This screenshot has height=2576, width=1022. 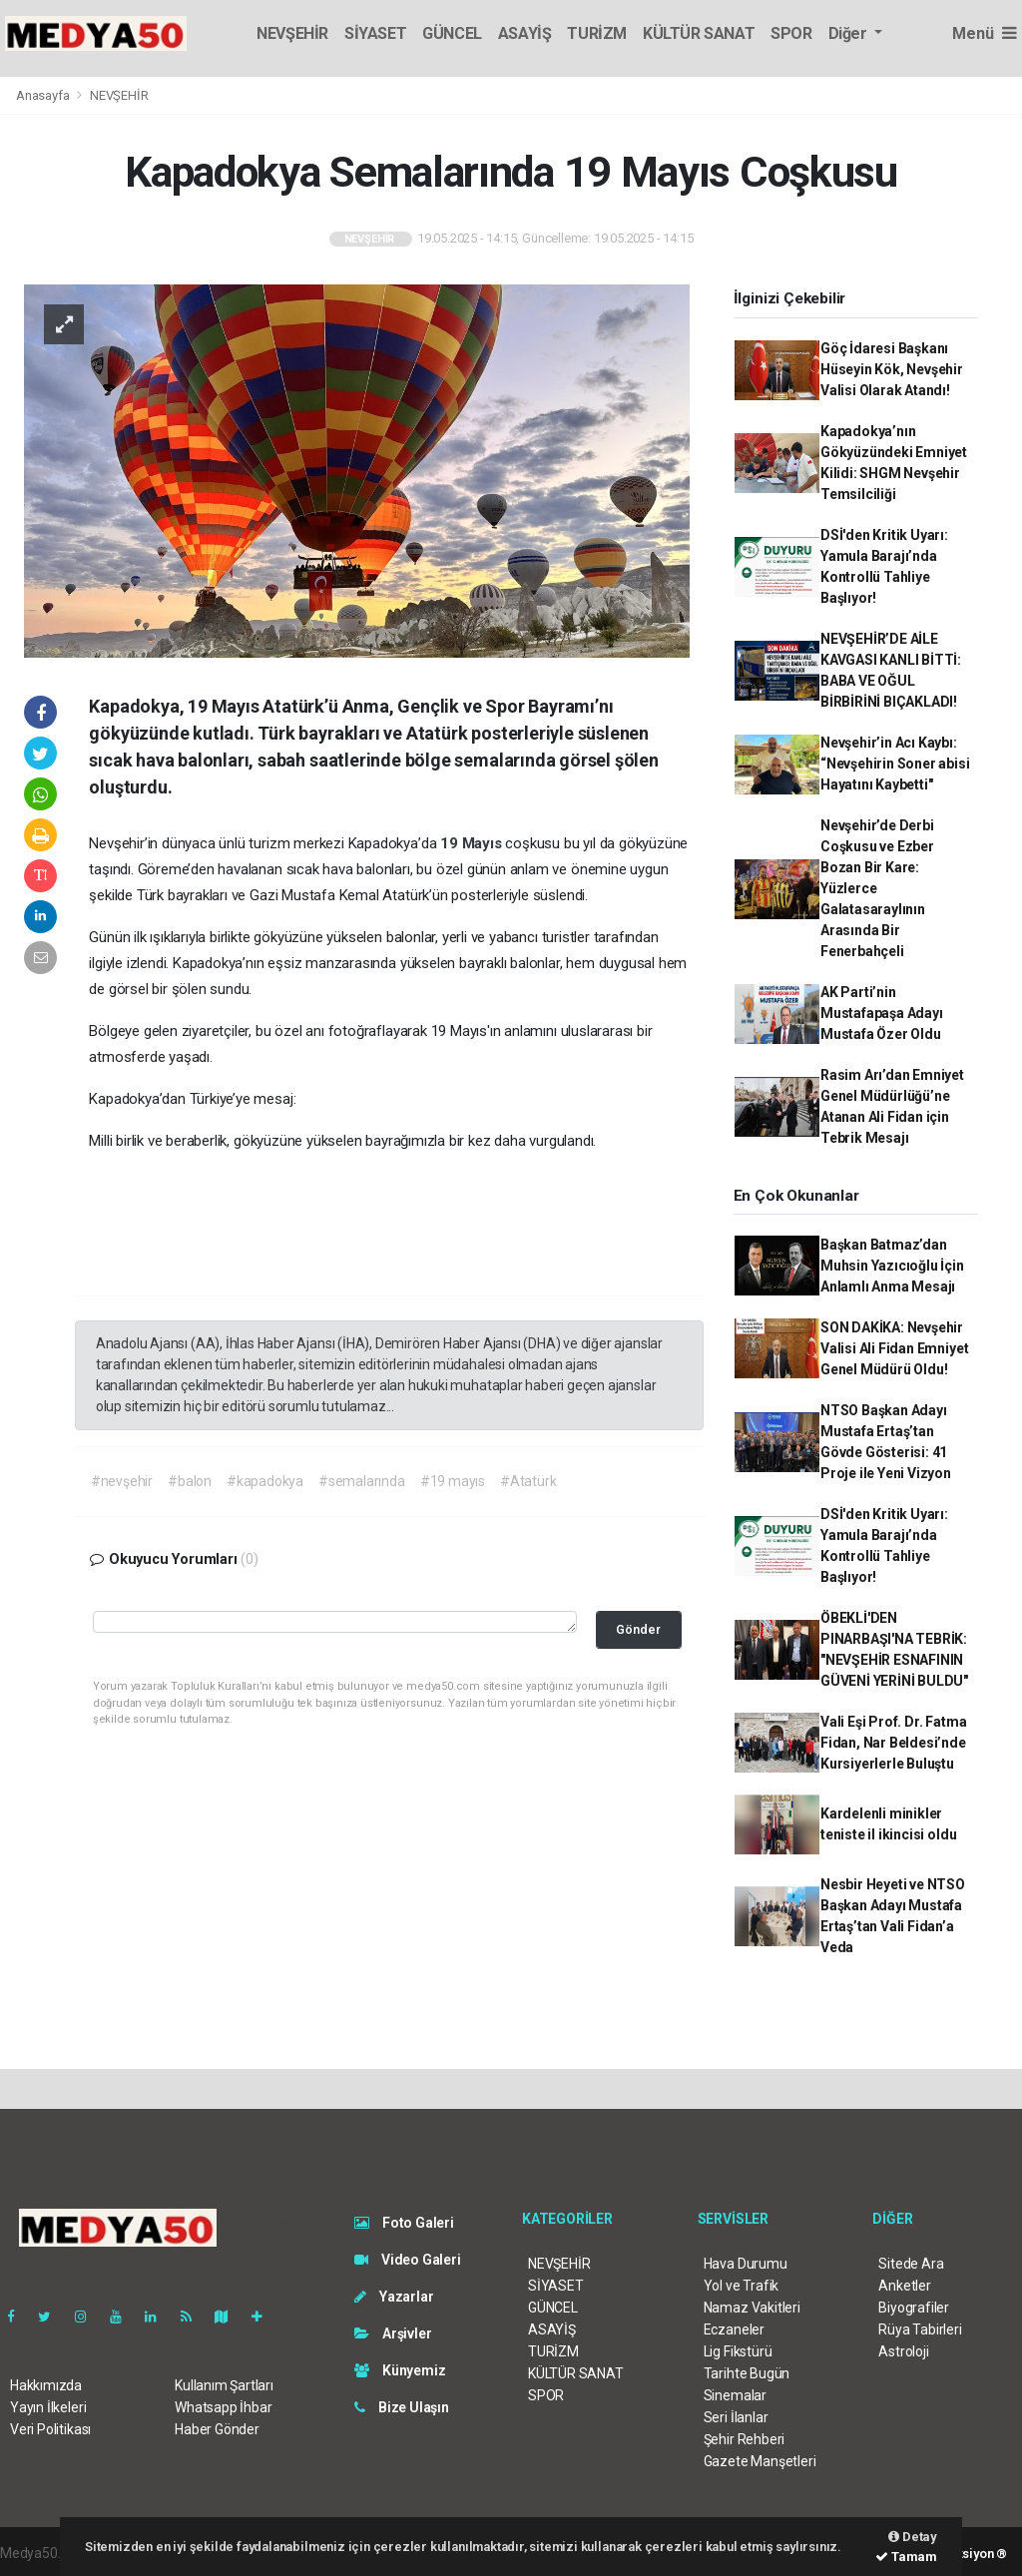 What do you see at coordinates (452, 1481) in the screenshot?
I see `#19 mayıs` at bounding box center [452, 1481].